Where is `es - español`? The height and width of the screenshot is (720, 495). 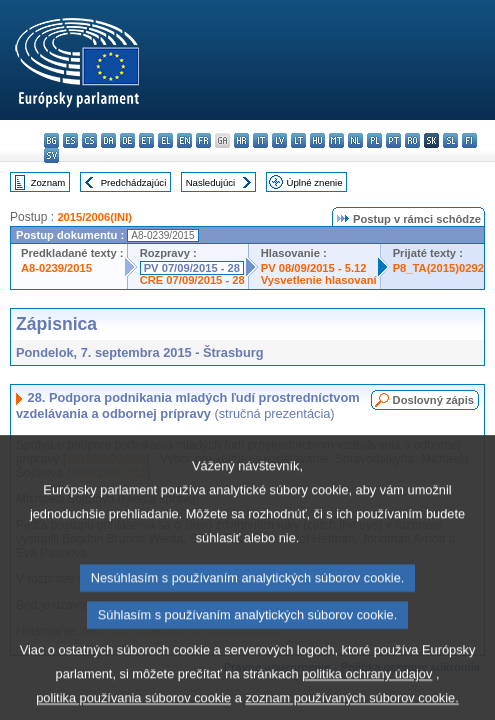 es - español is located at coordinates (70, 140).